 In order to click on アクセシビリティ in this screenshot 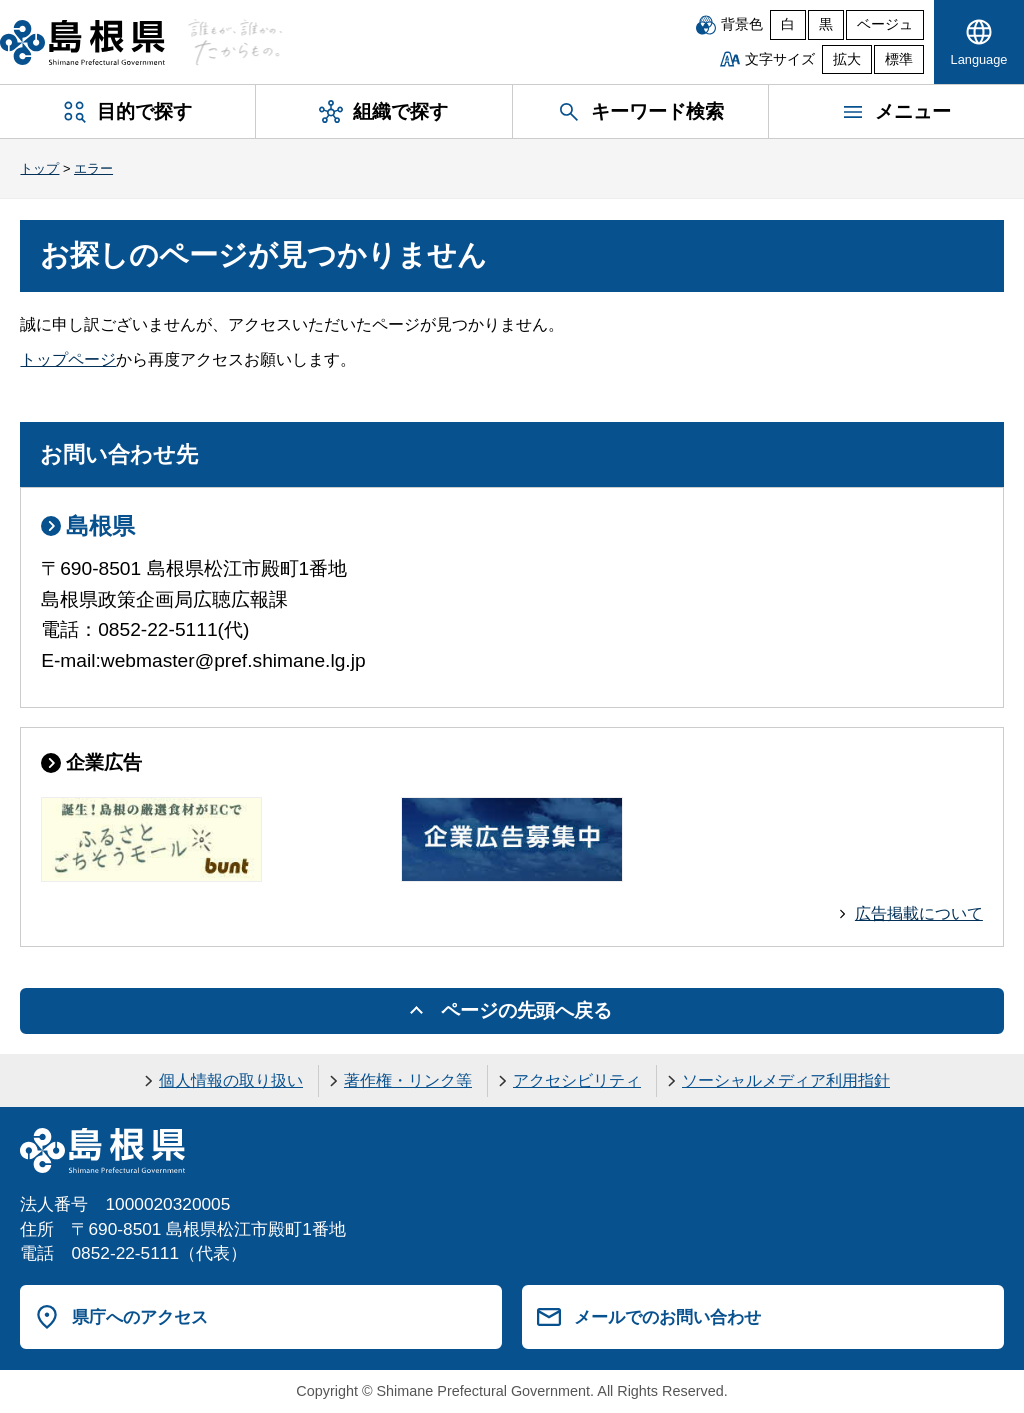, I will do `click(577, 1080)`.